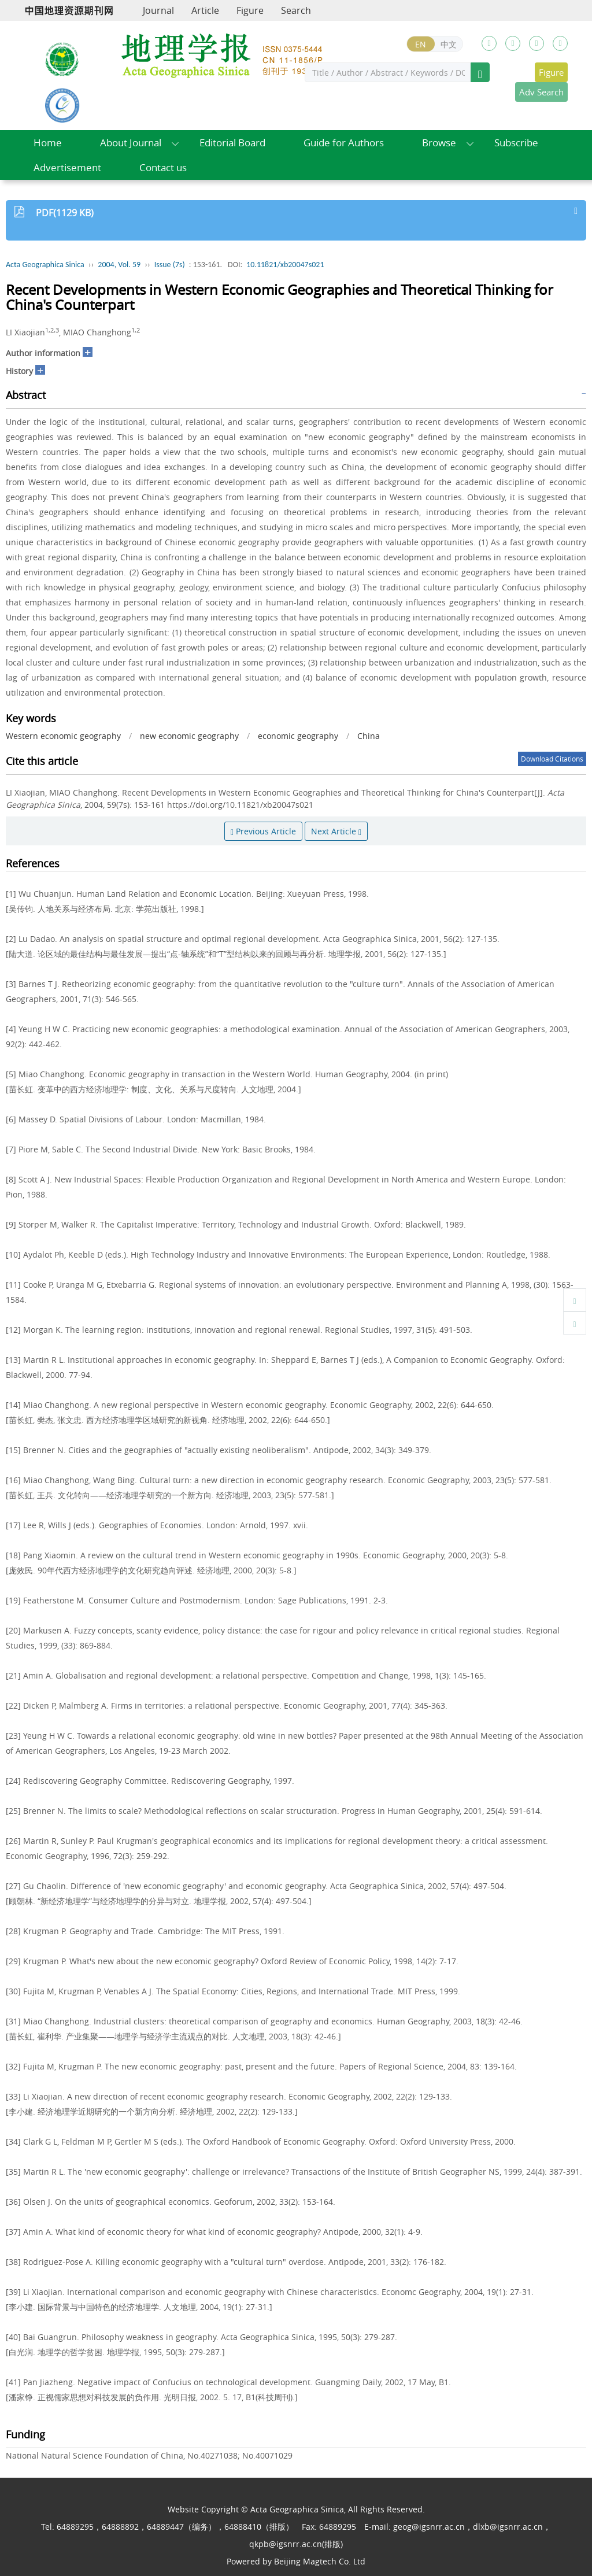 The height and width of the screenshot is (2576, 592). Describe the element at coordinates (319, 2561) in the screenshot. I see `Beijing Magtech Co. Ltd` at that location.